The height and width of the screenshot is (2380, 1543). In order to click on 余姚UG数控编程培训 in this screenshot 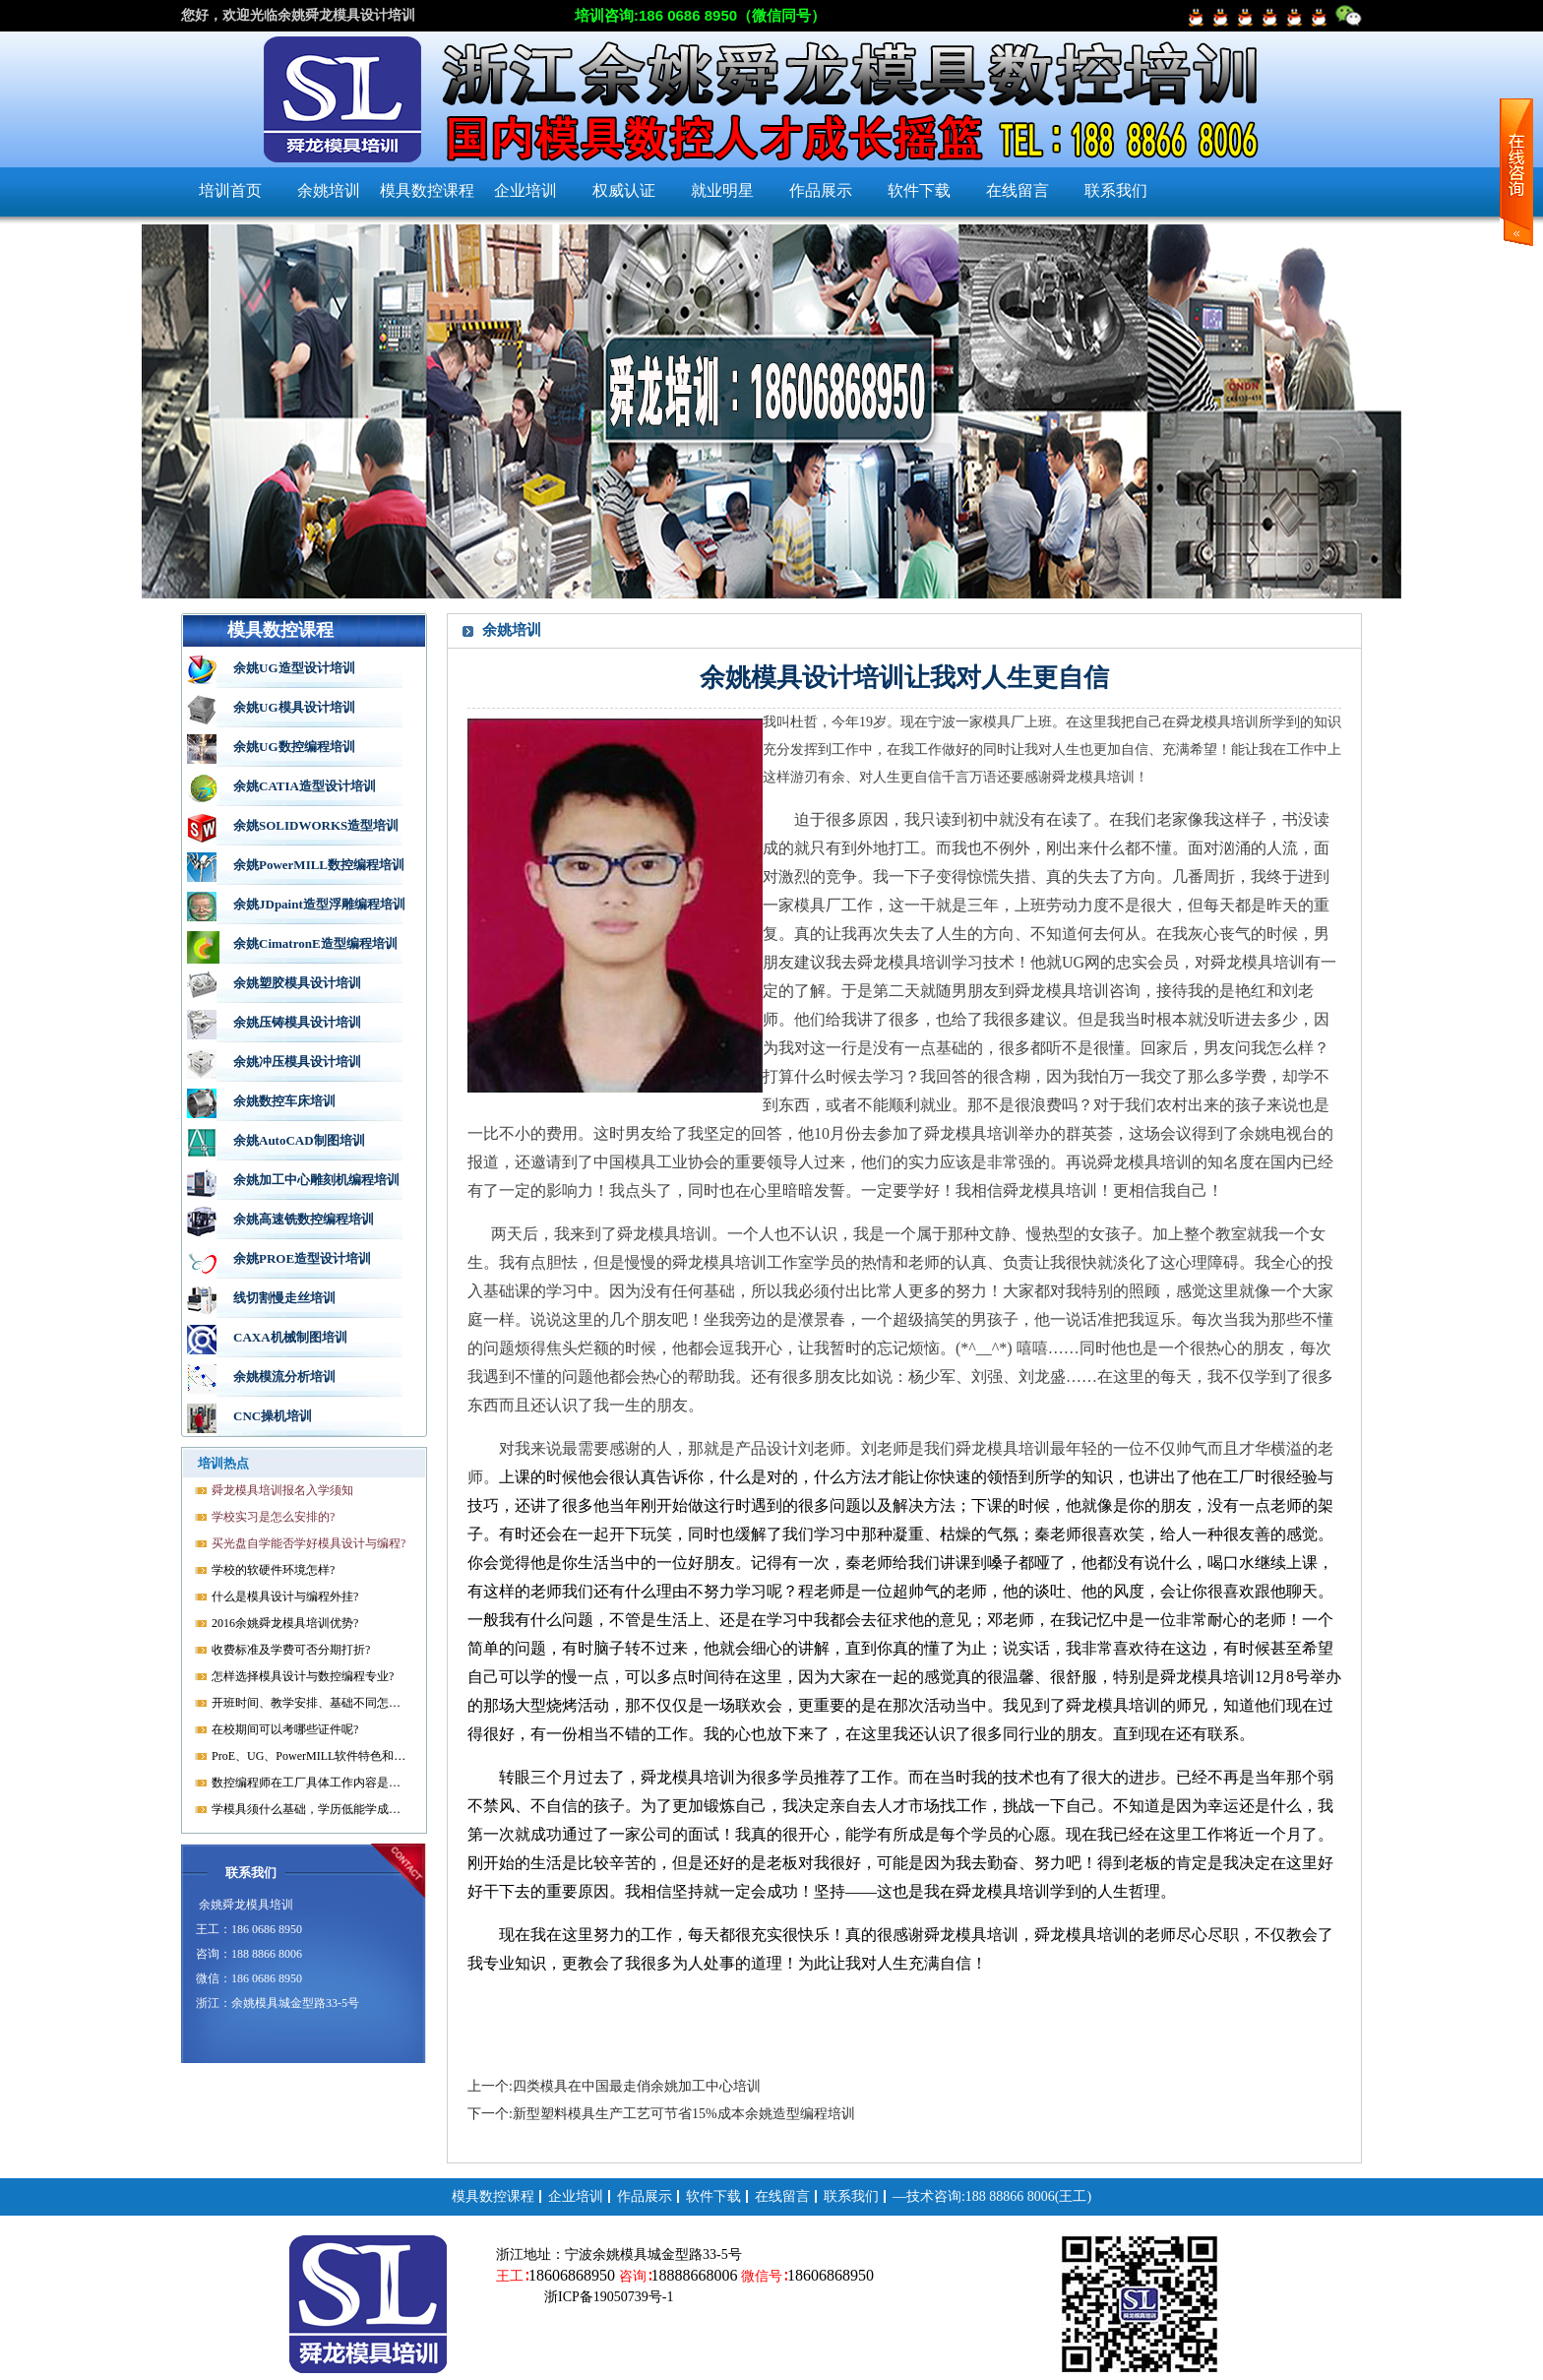, I will do `click(294, 746)`.